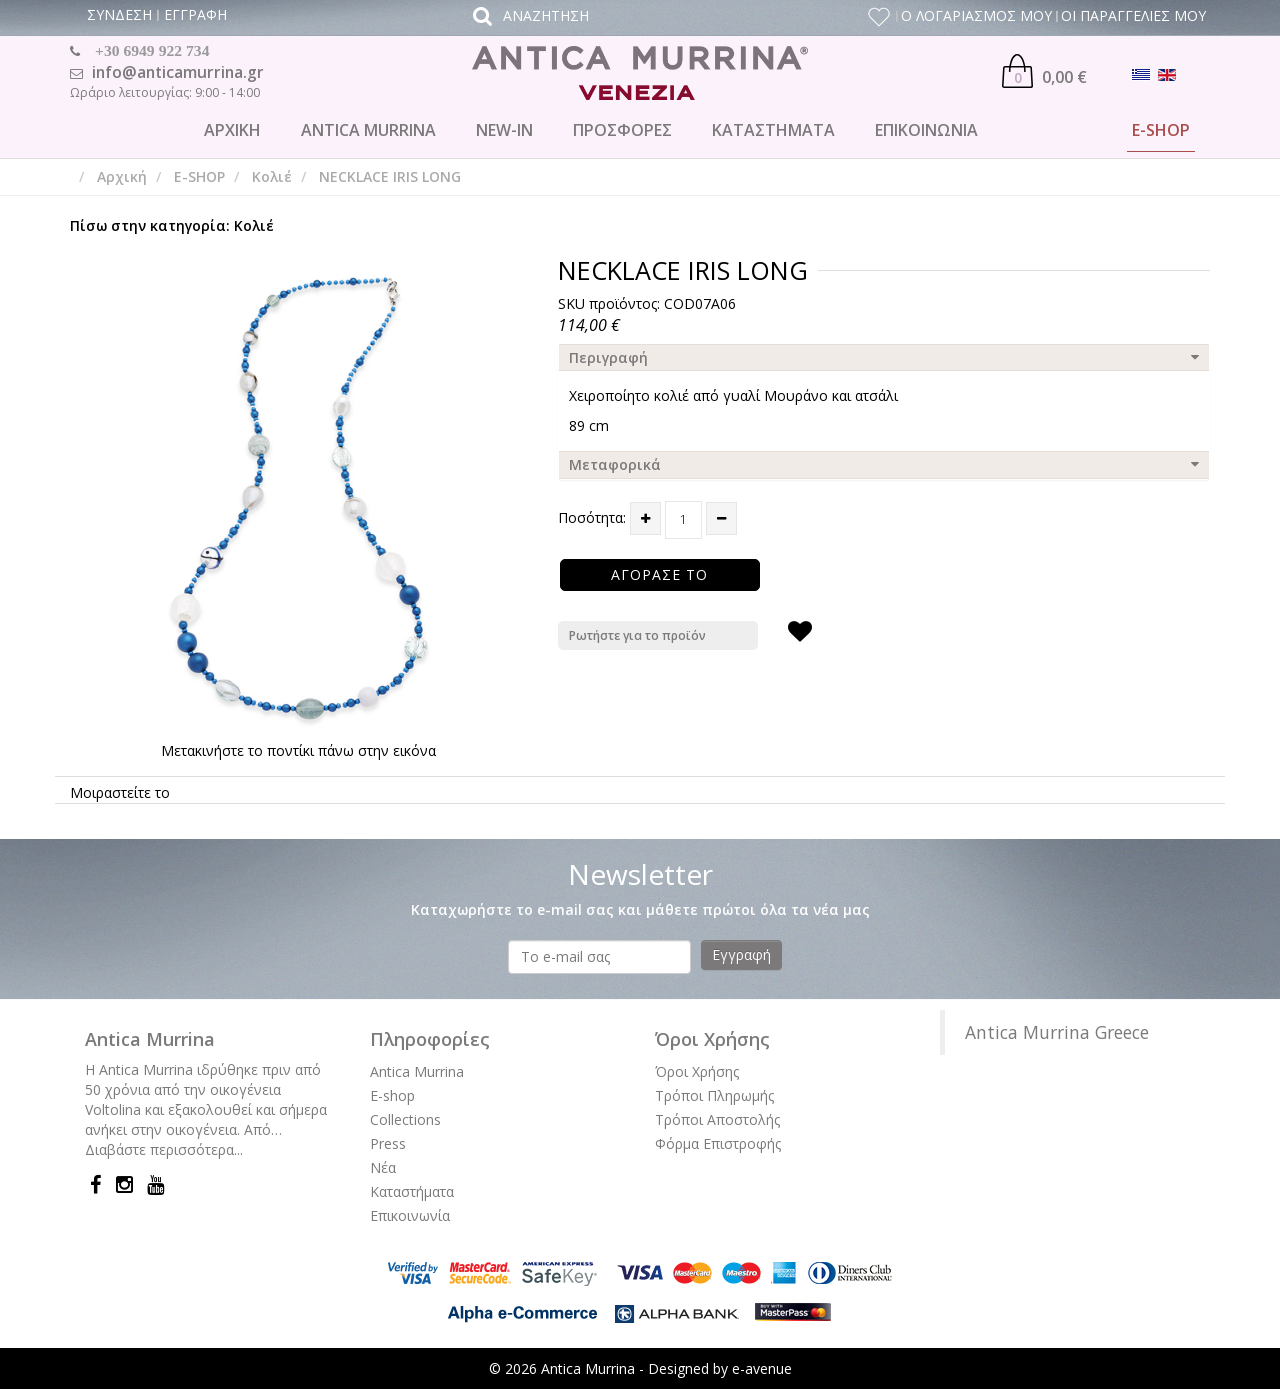  Describe the element at coordinates (417, 1071) in the screenshot. I see `Antica Murrina` at that location.